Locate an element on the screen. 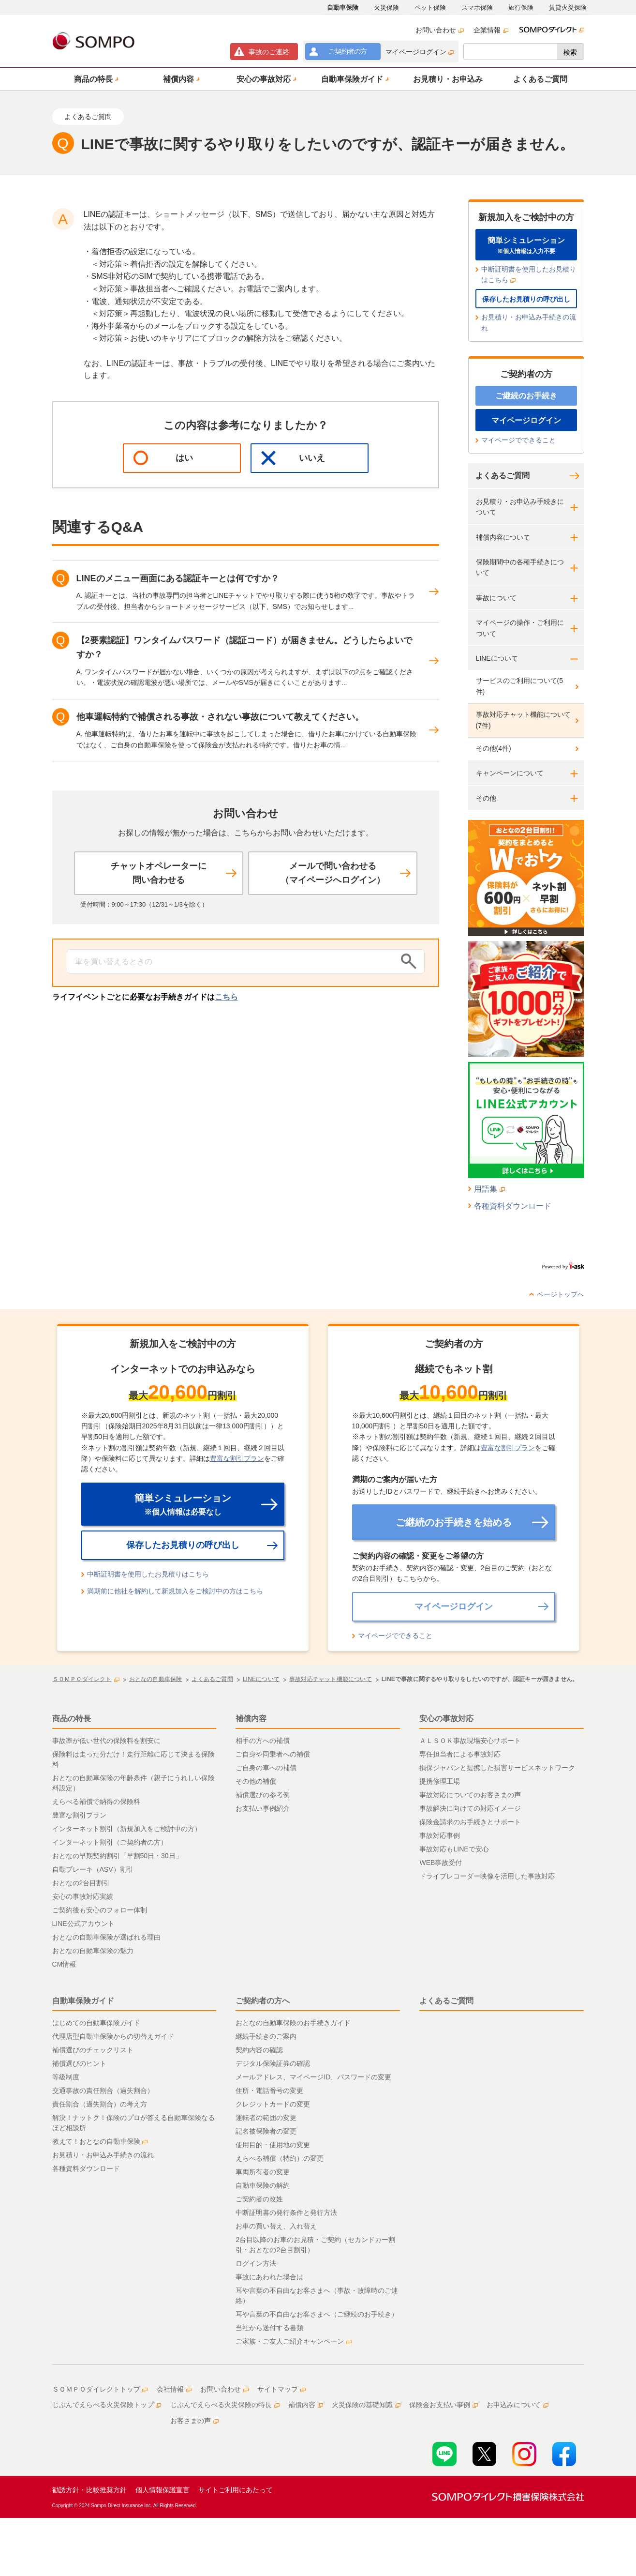 This screenshot has height=2576, width=636. 契約内容の確認 is located at coordinates (259, 2050).